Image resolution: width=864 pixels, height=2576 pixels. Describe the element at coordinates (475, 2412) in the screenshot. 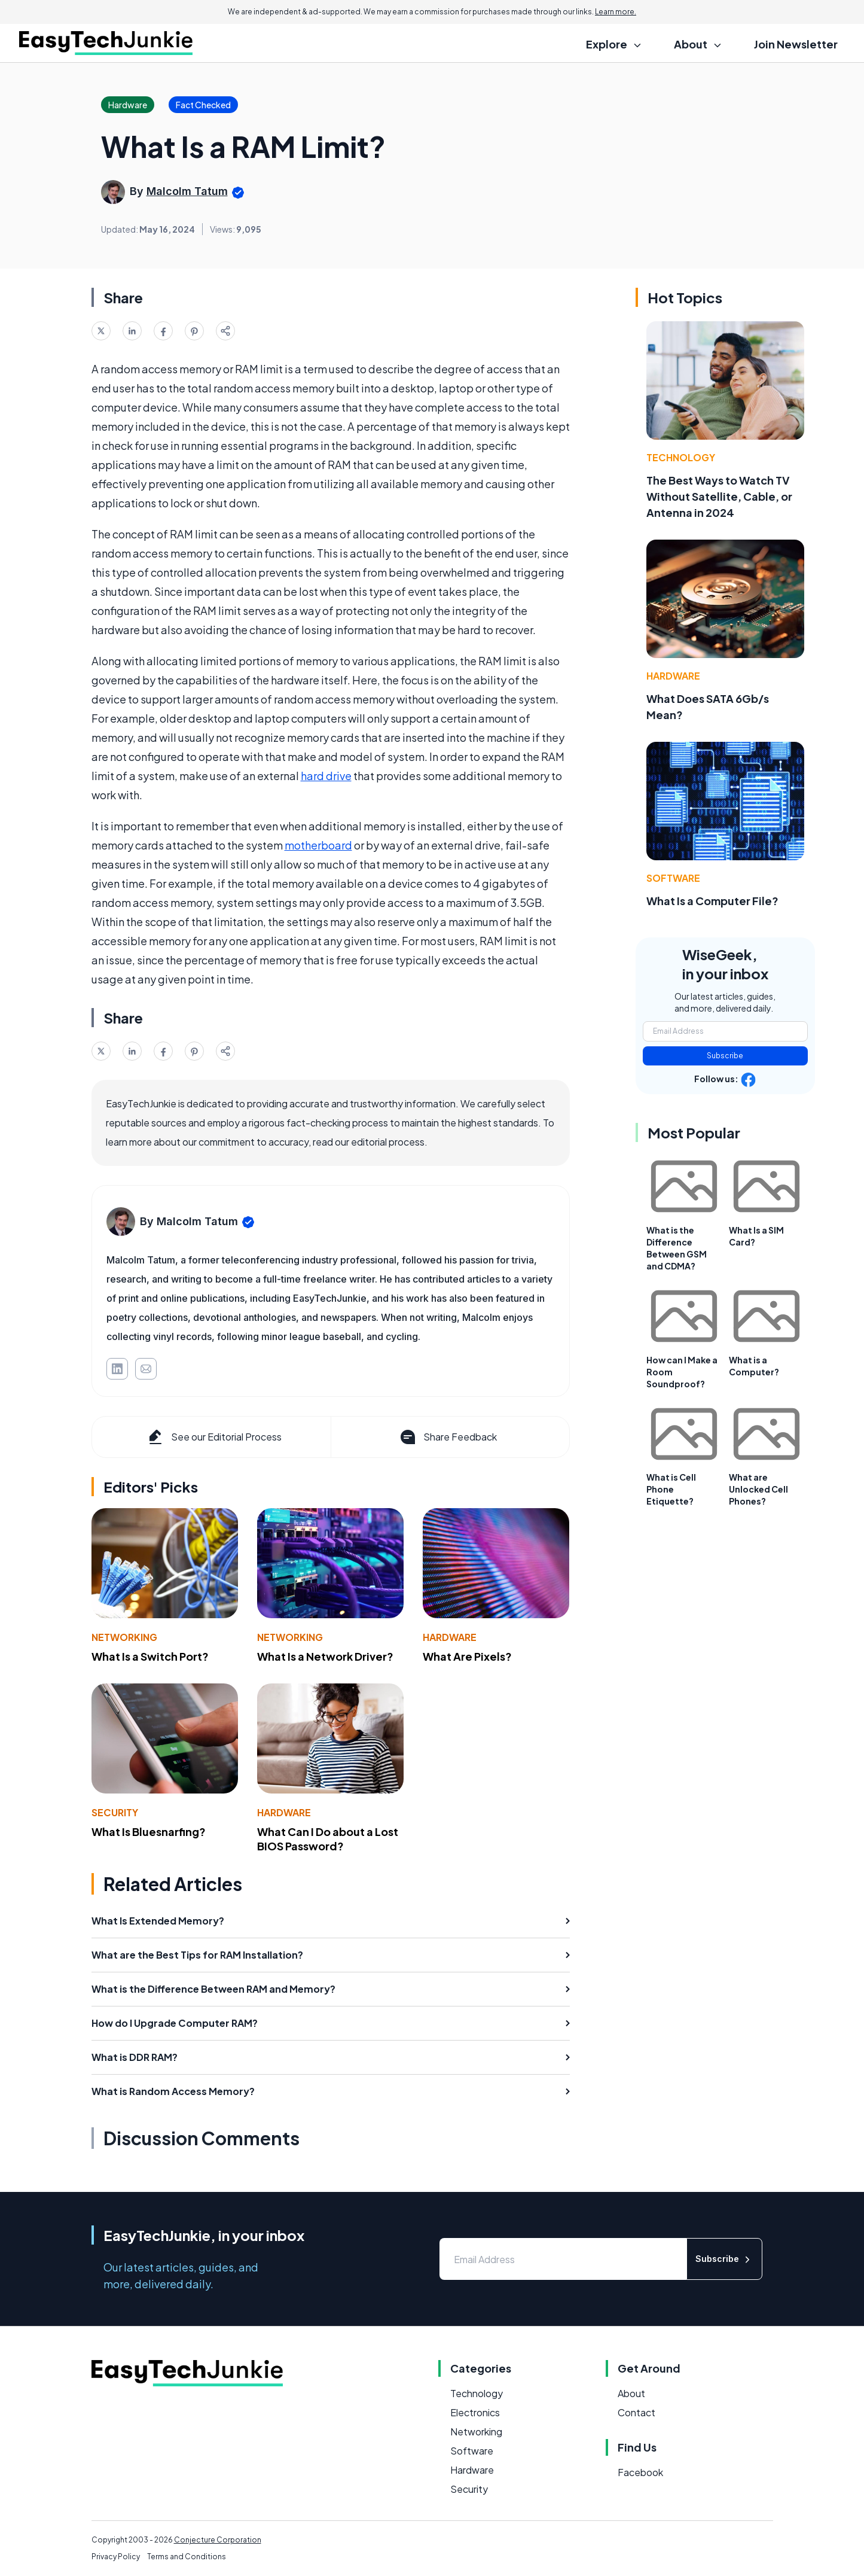

I see `Electronics` at that location.